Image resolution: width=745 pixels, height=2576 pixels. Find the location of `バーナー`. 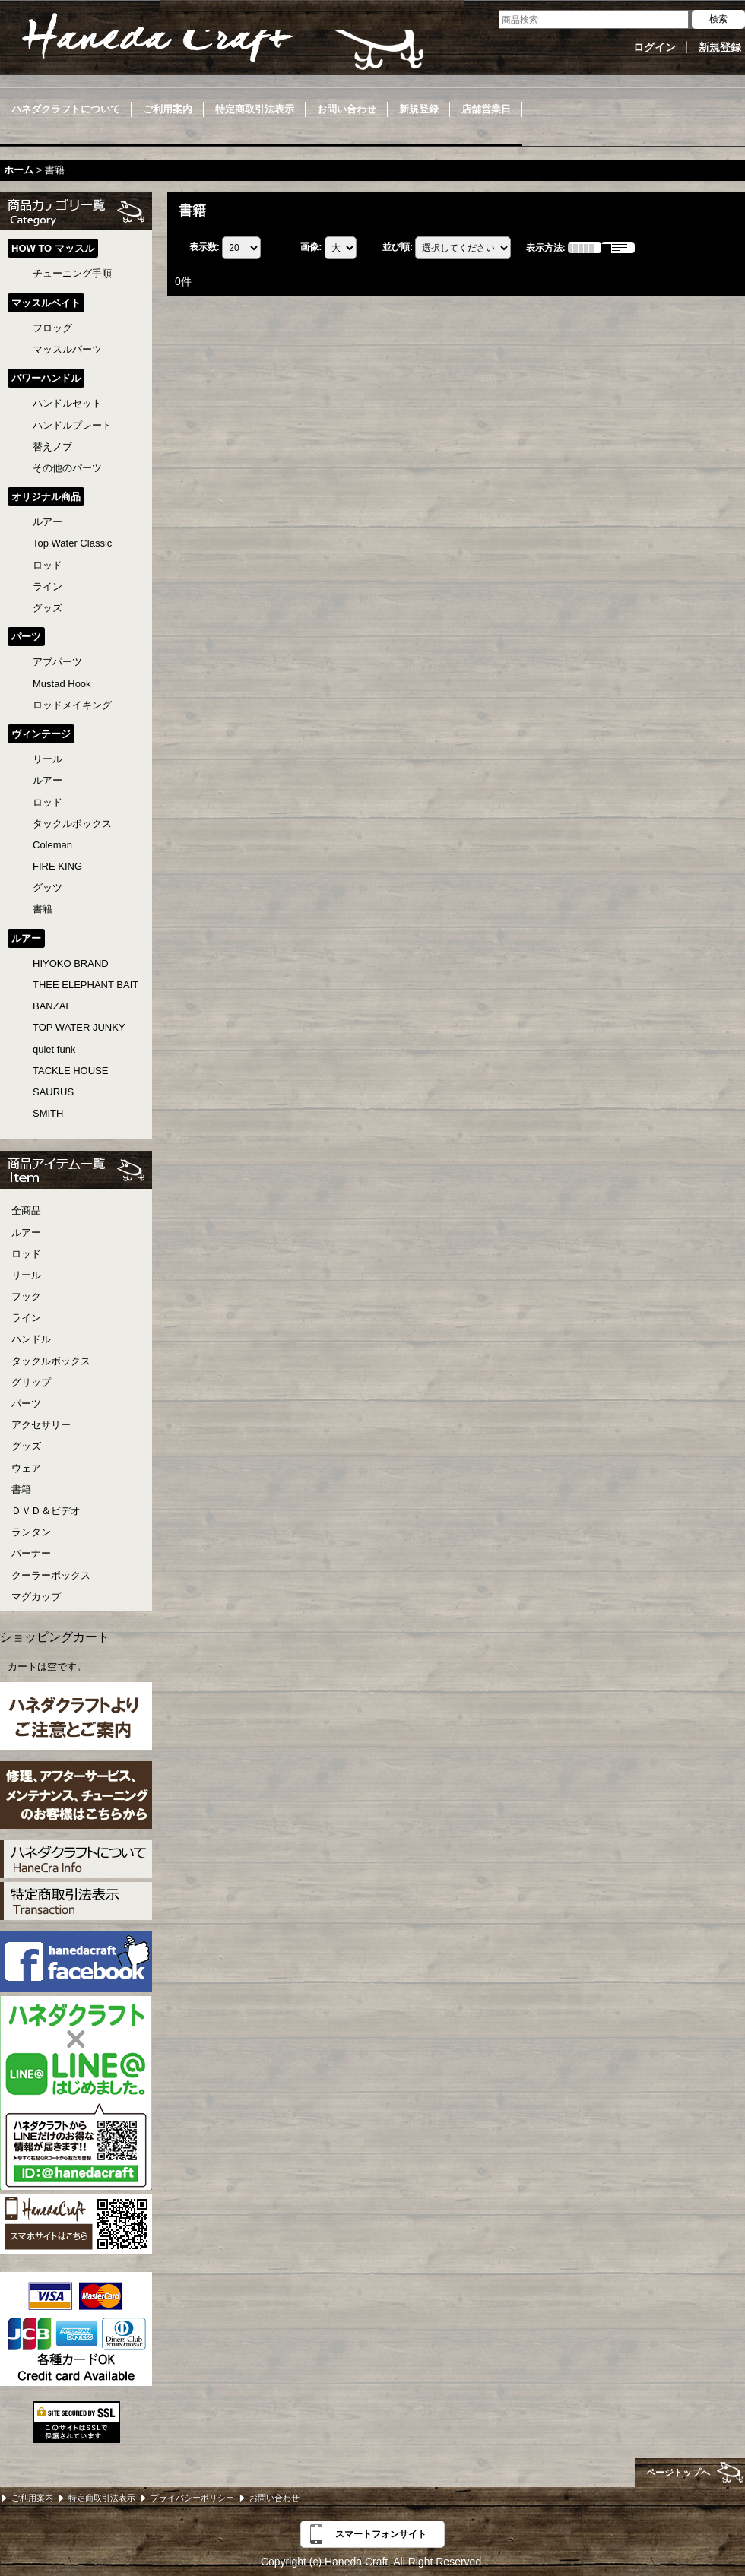

バーナー is located at coordinates (31, 1553).